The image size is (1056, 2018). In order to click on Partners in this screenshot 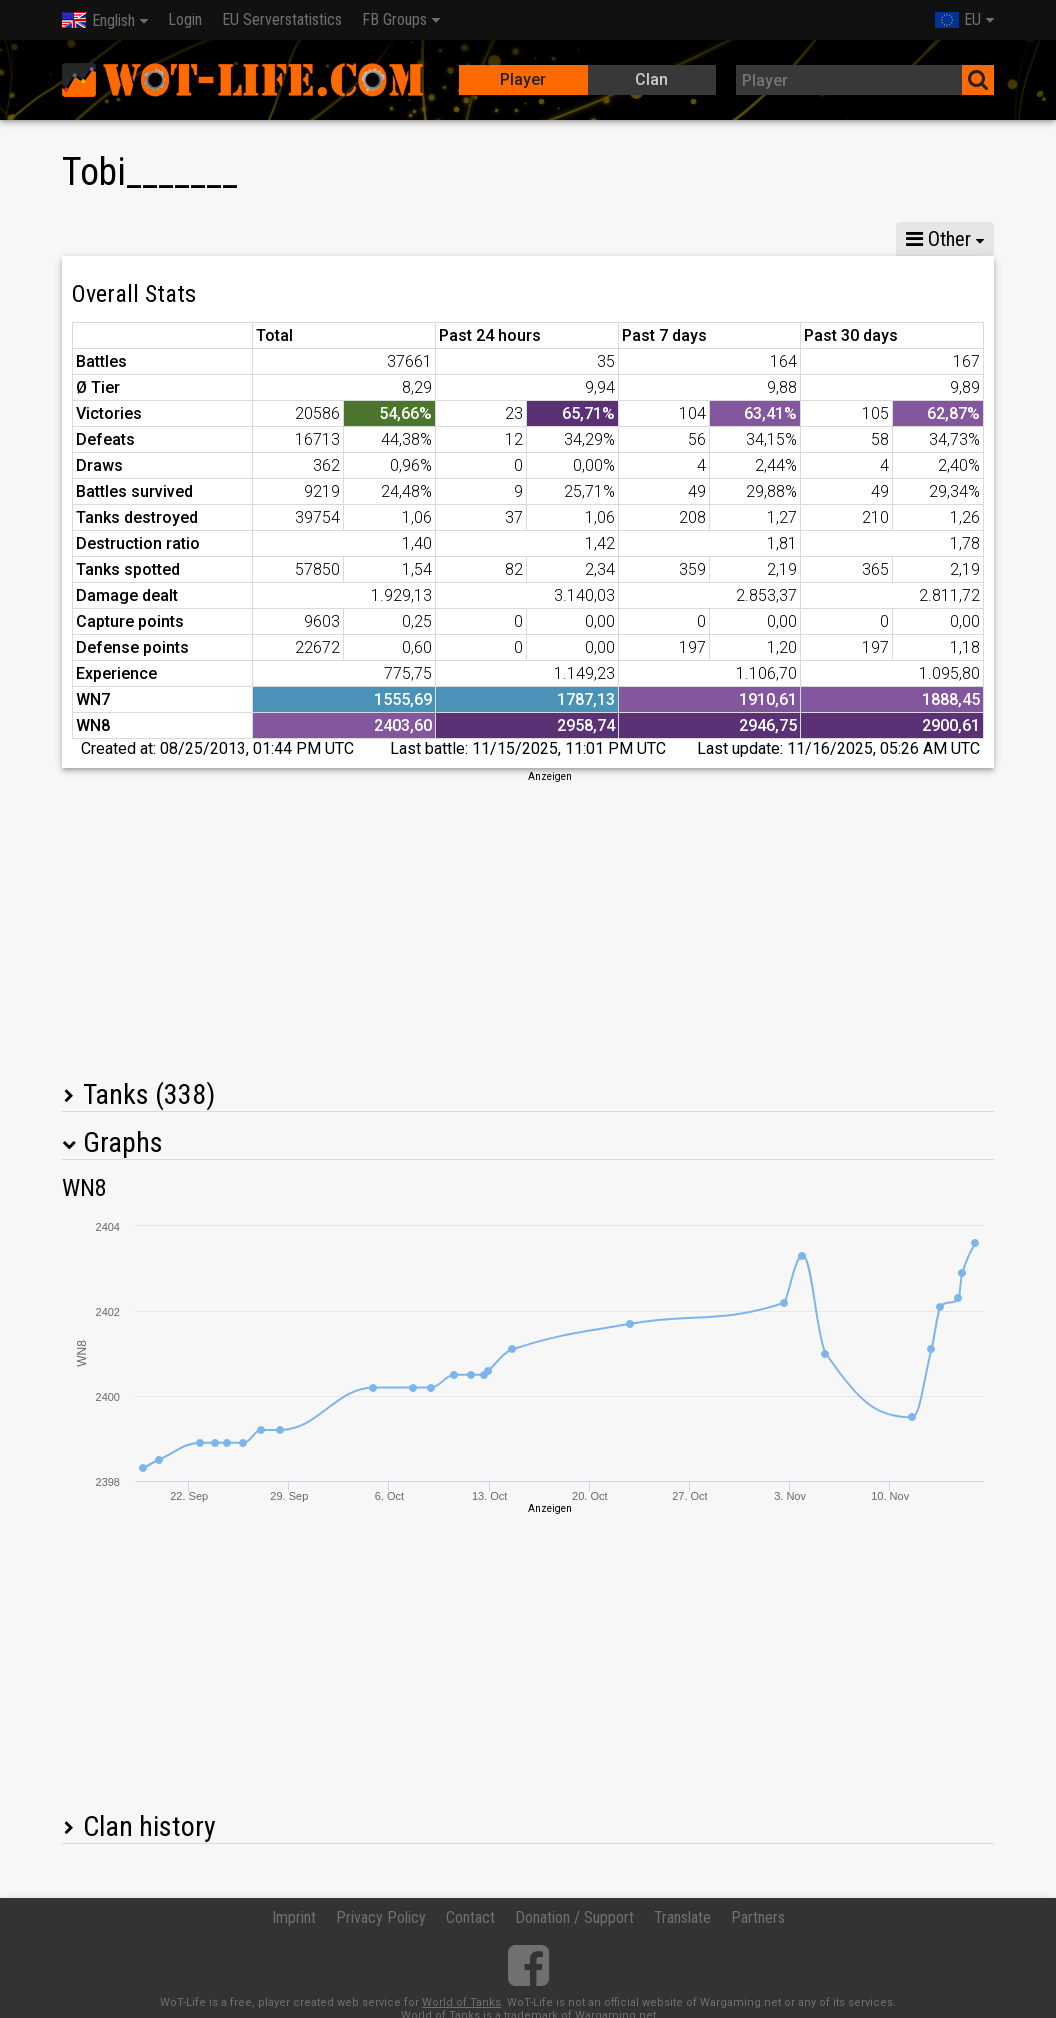, I will do `click(758, 1917)`.